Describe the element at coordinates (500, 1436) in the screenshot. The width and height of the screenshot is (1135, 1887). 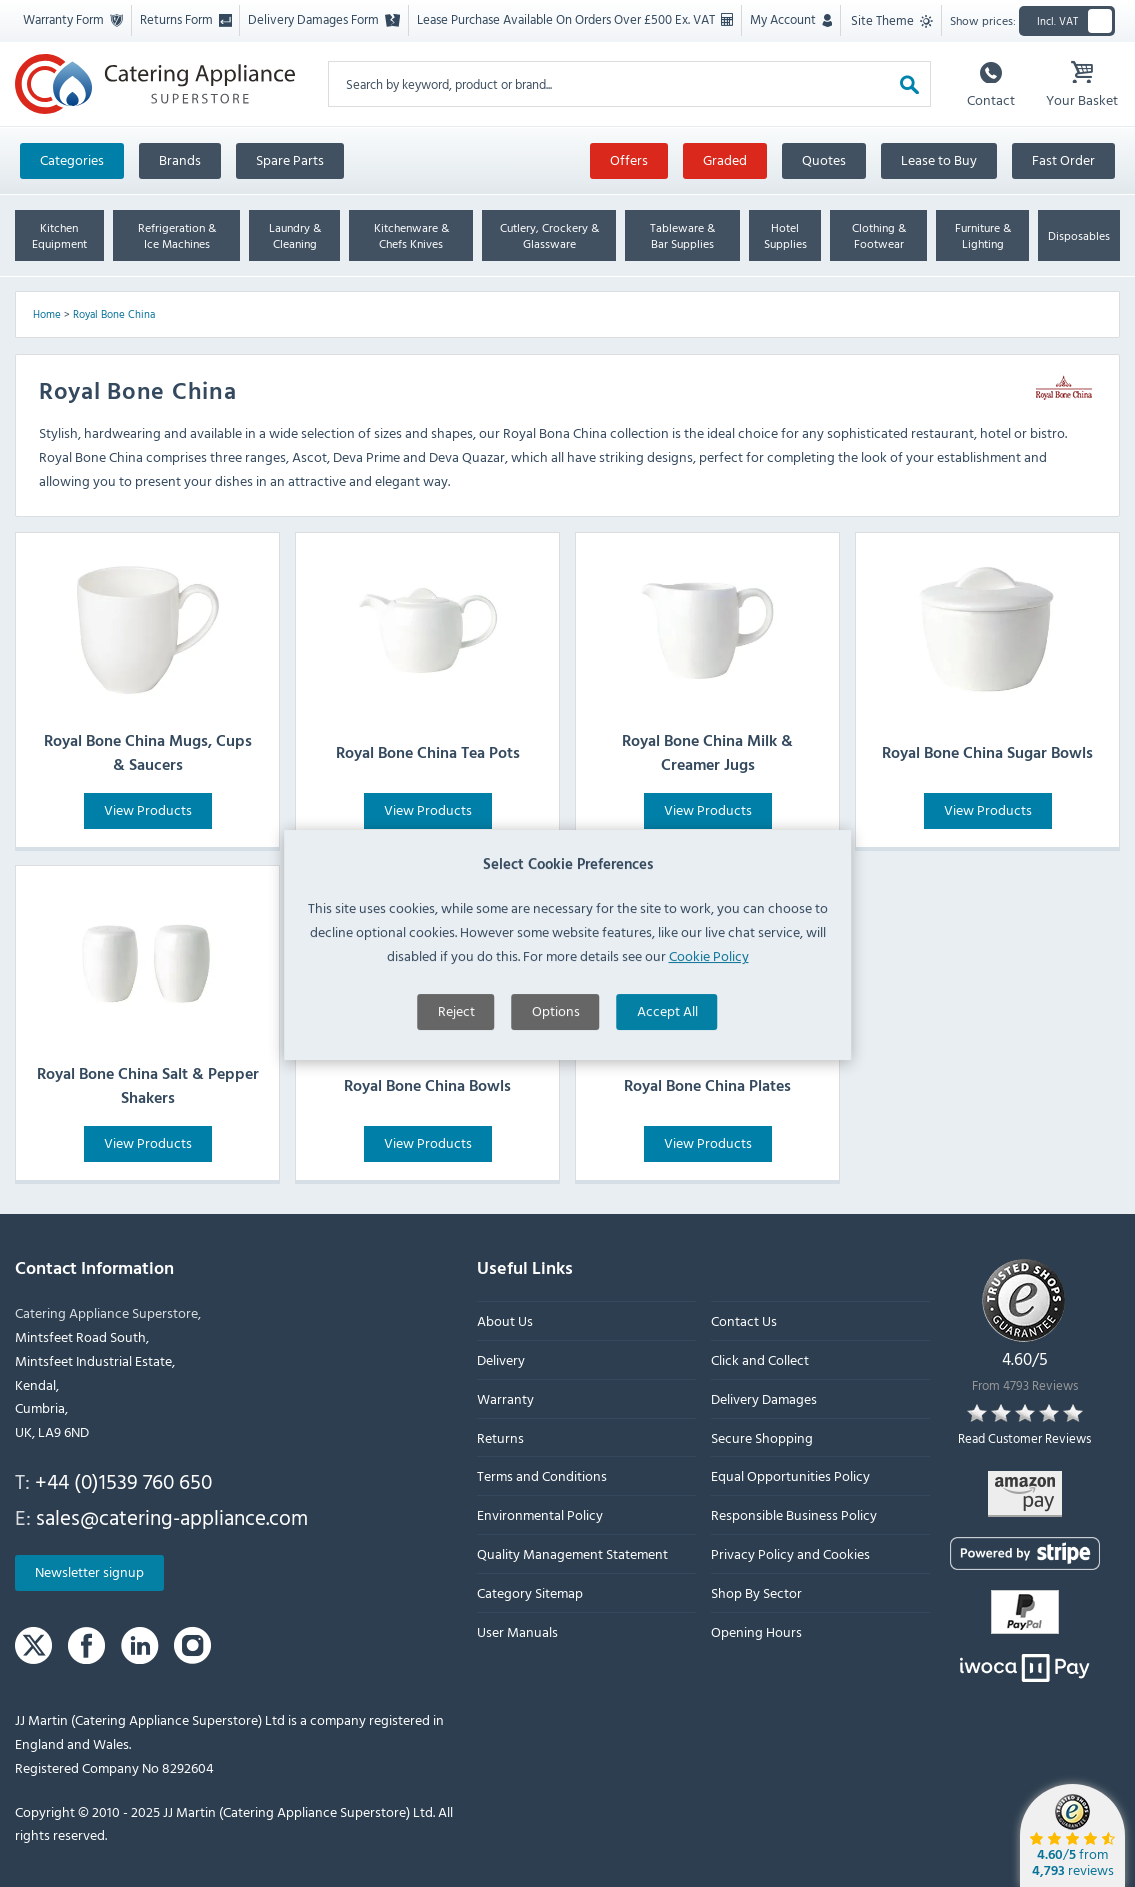
I see `Returns` at that location.